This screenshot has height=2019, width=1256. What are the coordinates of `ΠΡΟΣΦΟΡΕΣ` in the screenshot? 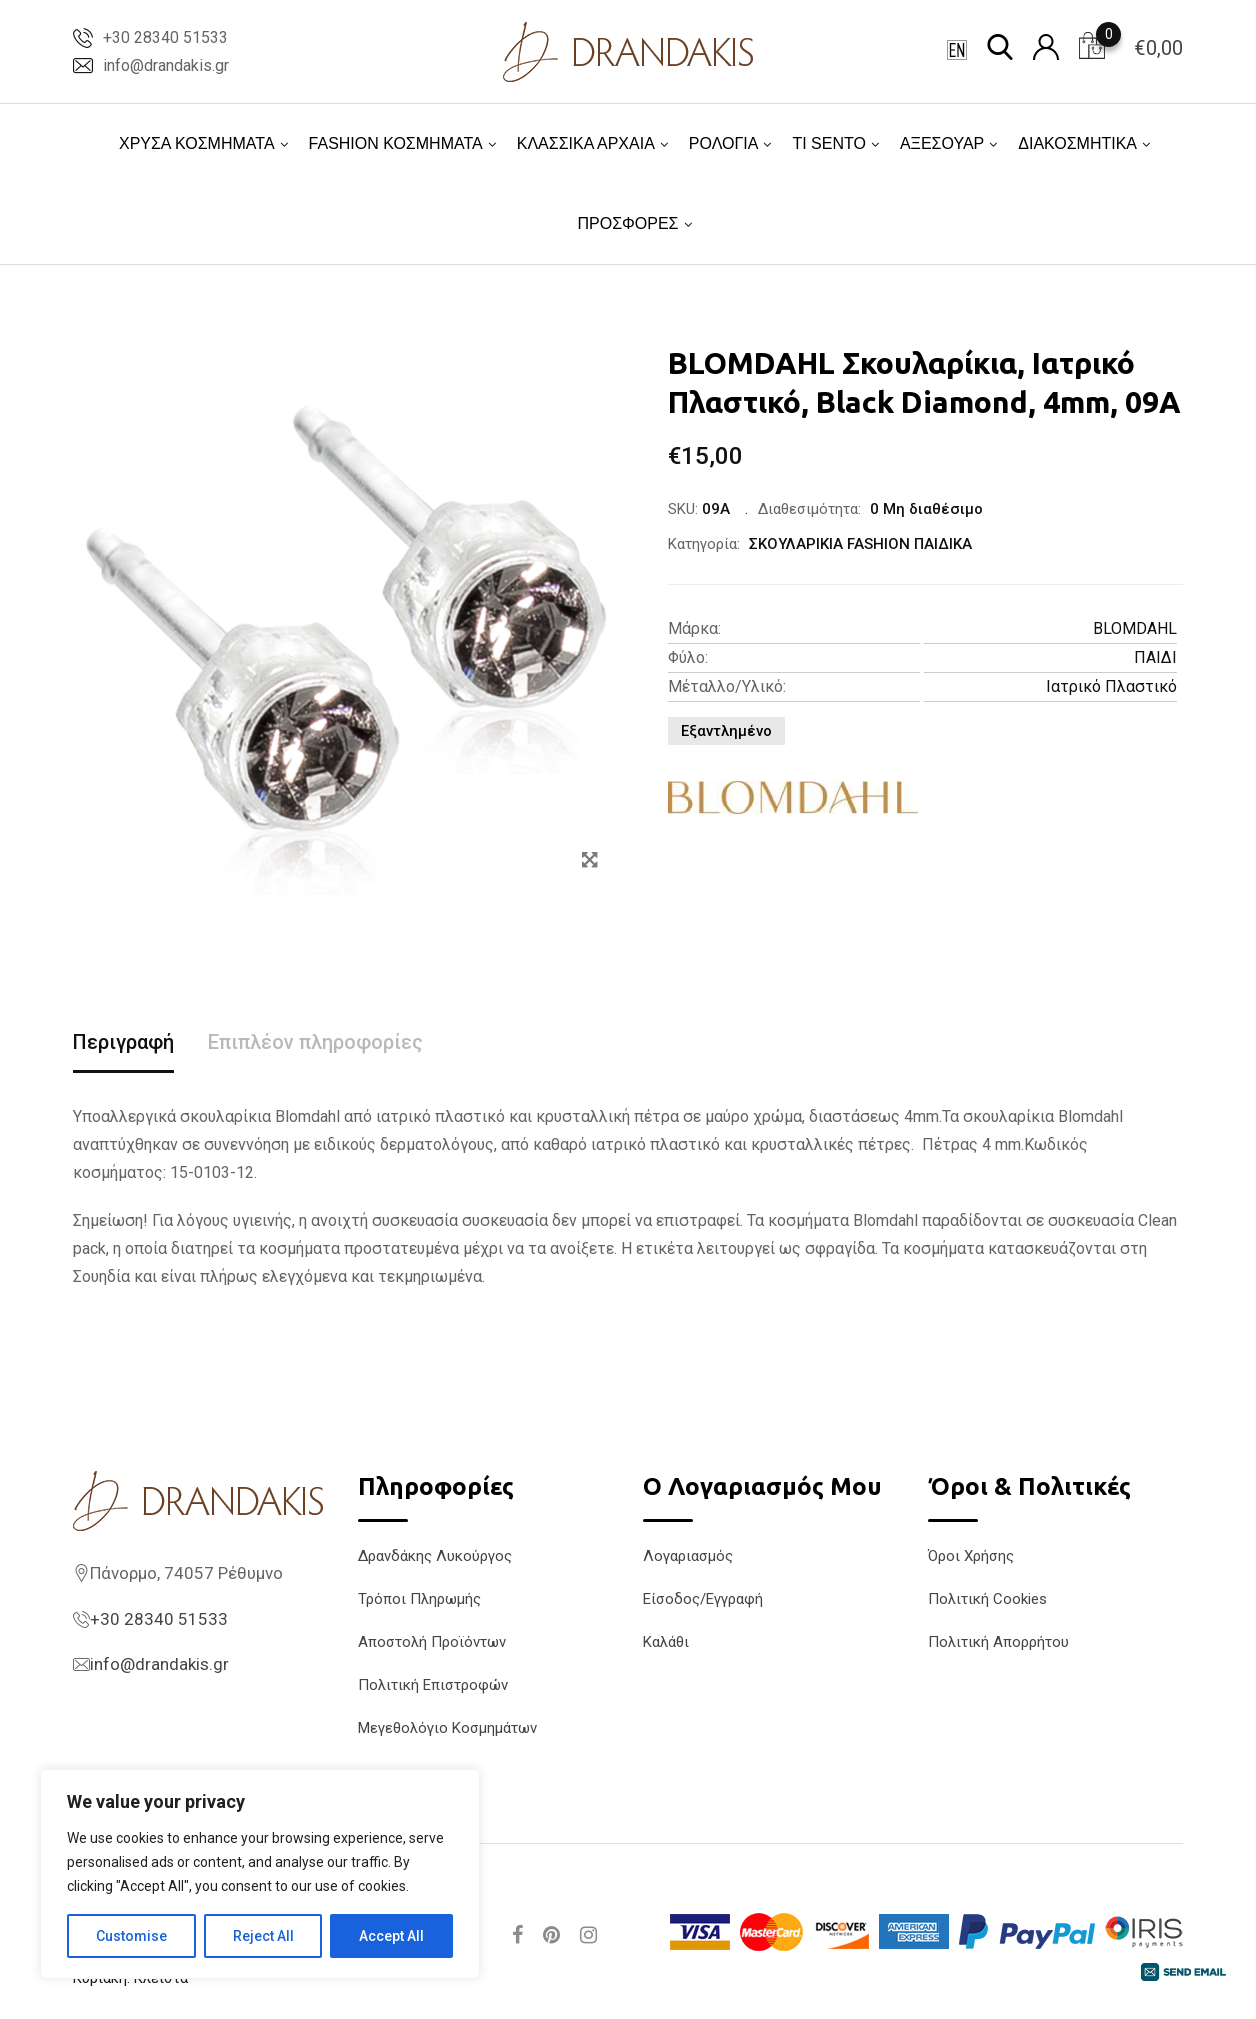 It's located at (627, 223).